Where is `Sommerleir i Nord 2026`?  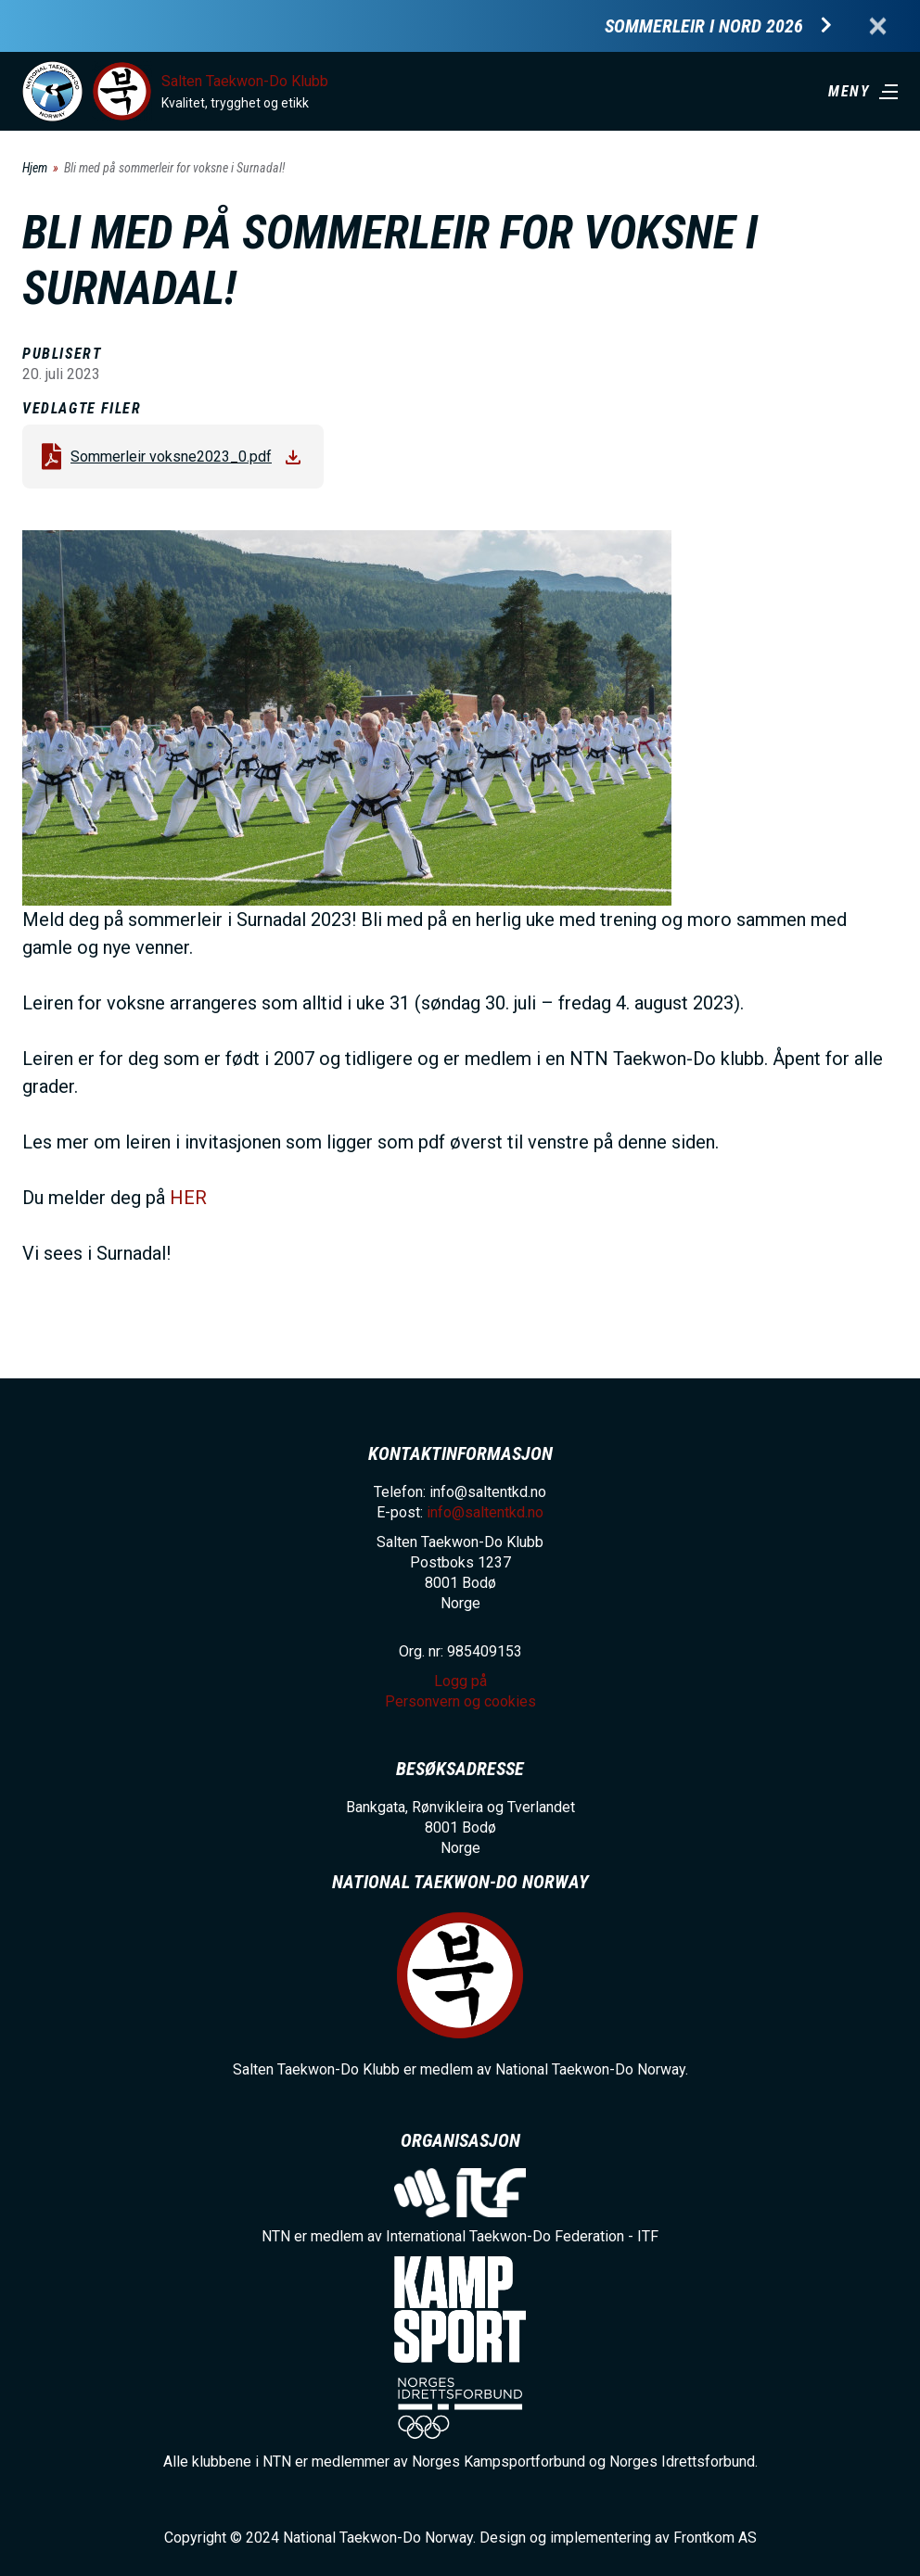
Sommerleir i Nord 2026 is located at coordinates (704, 26).